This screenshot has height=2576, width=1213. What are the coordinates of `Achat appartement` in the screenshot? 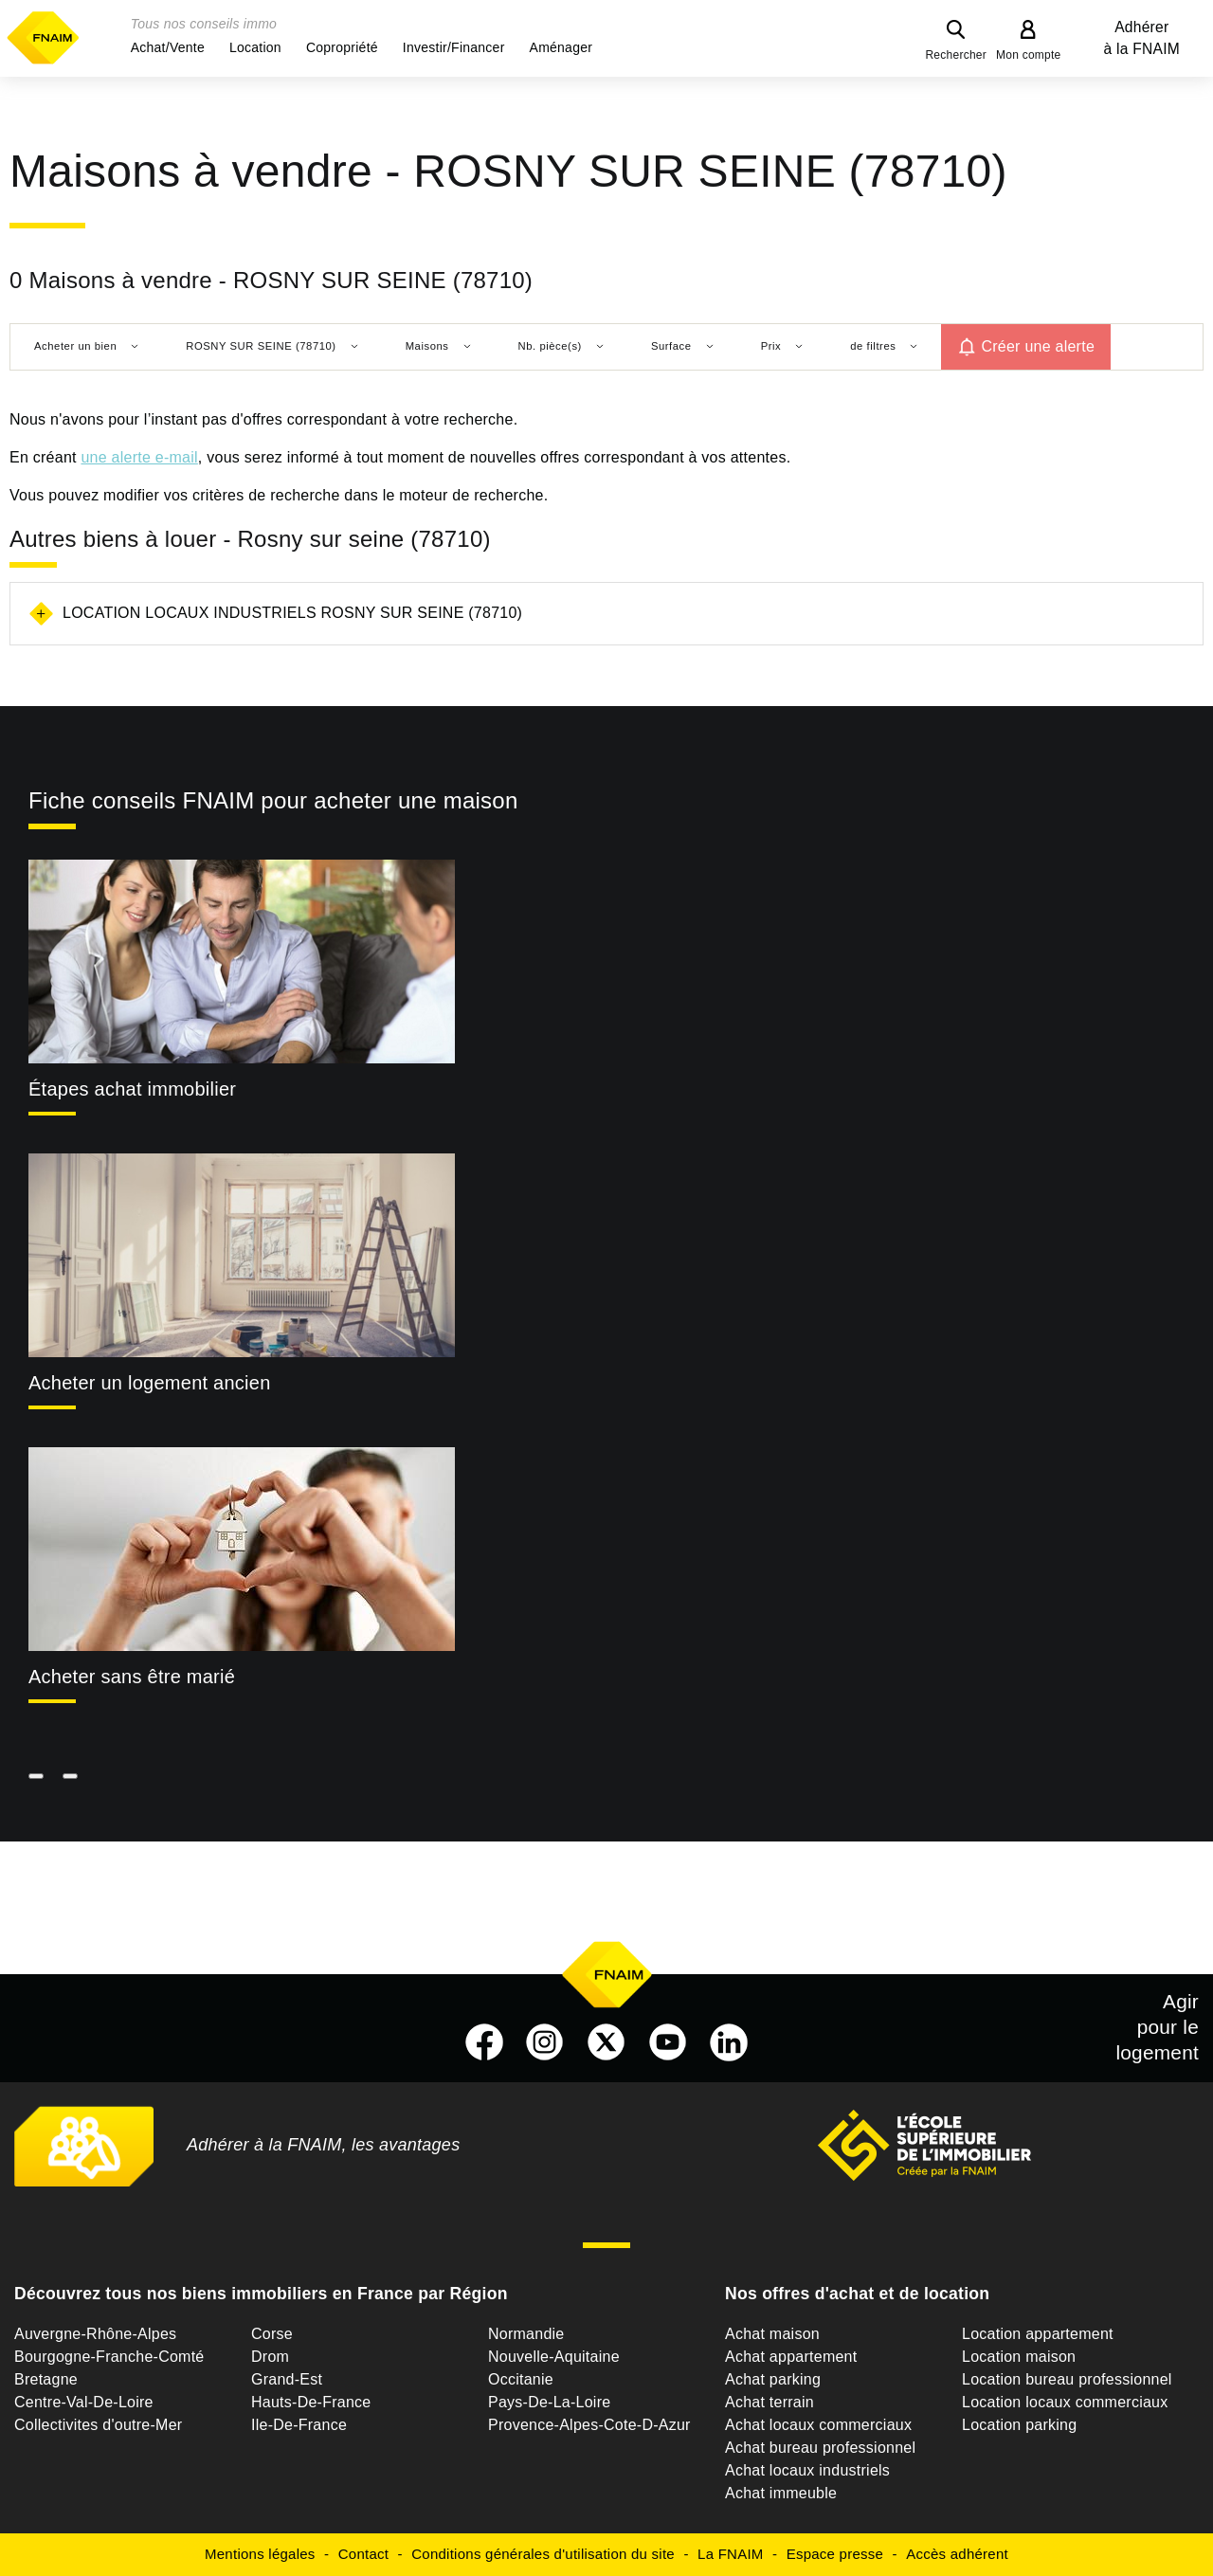 It's located at (791, 2357).